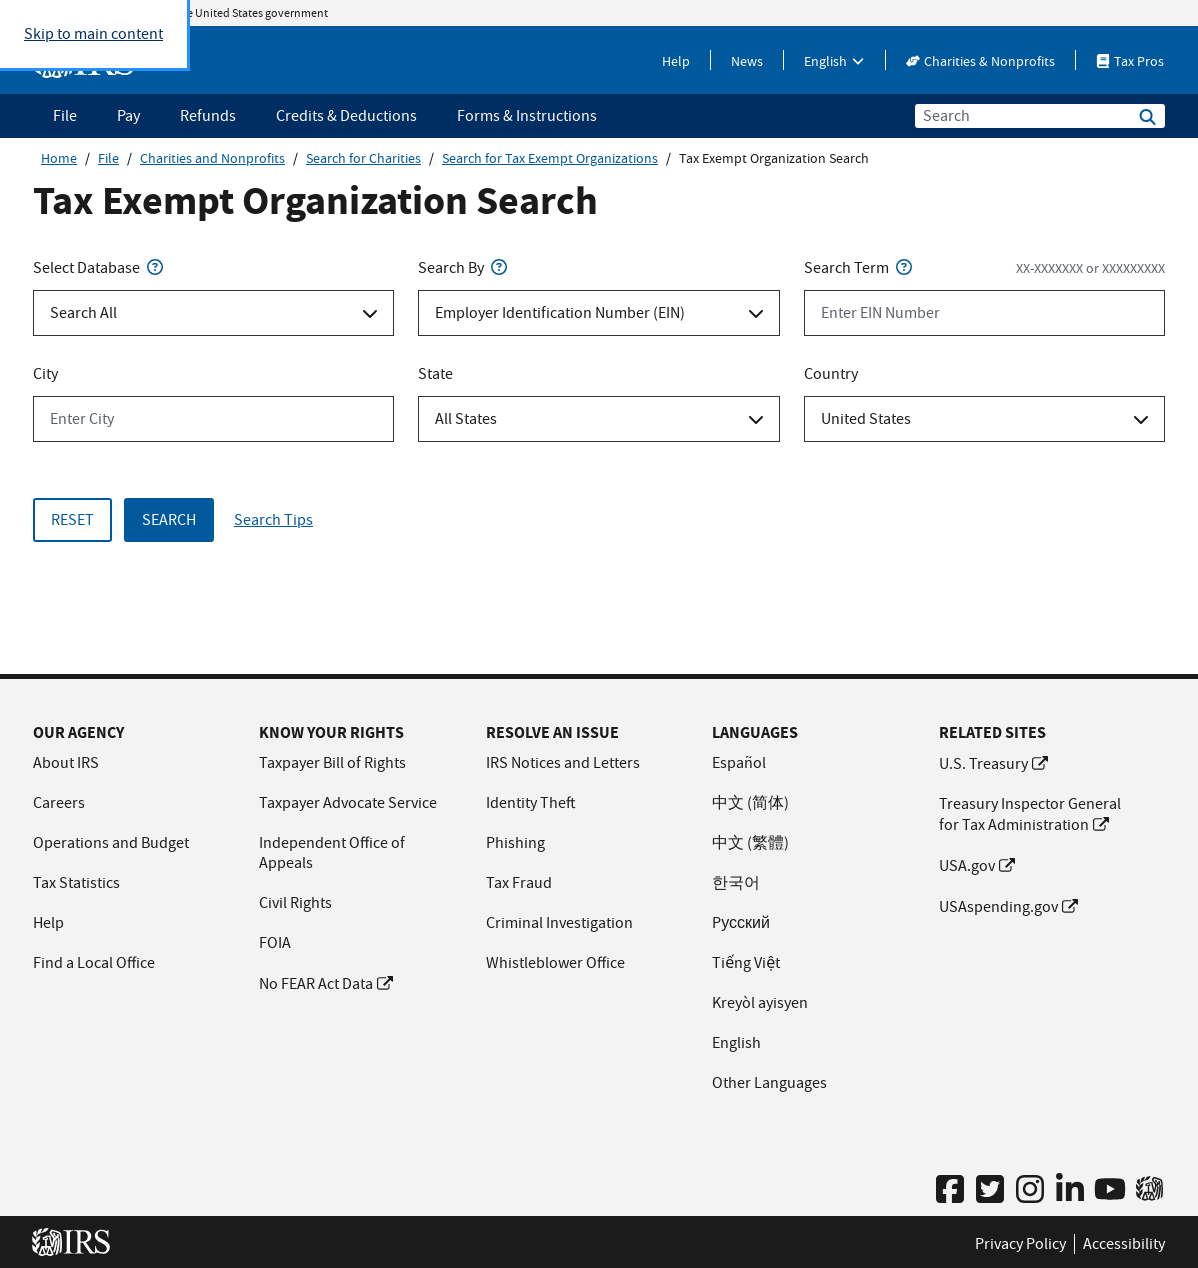  What do you see at coordinates (950, 1190) in the screenshot?
I see `[IRS Facebook Profile This link will open in a new window.]` at bounding box center [950, 1190].